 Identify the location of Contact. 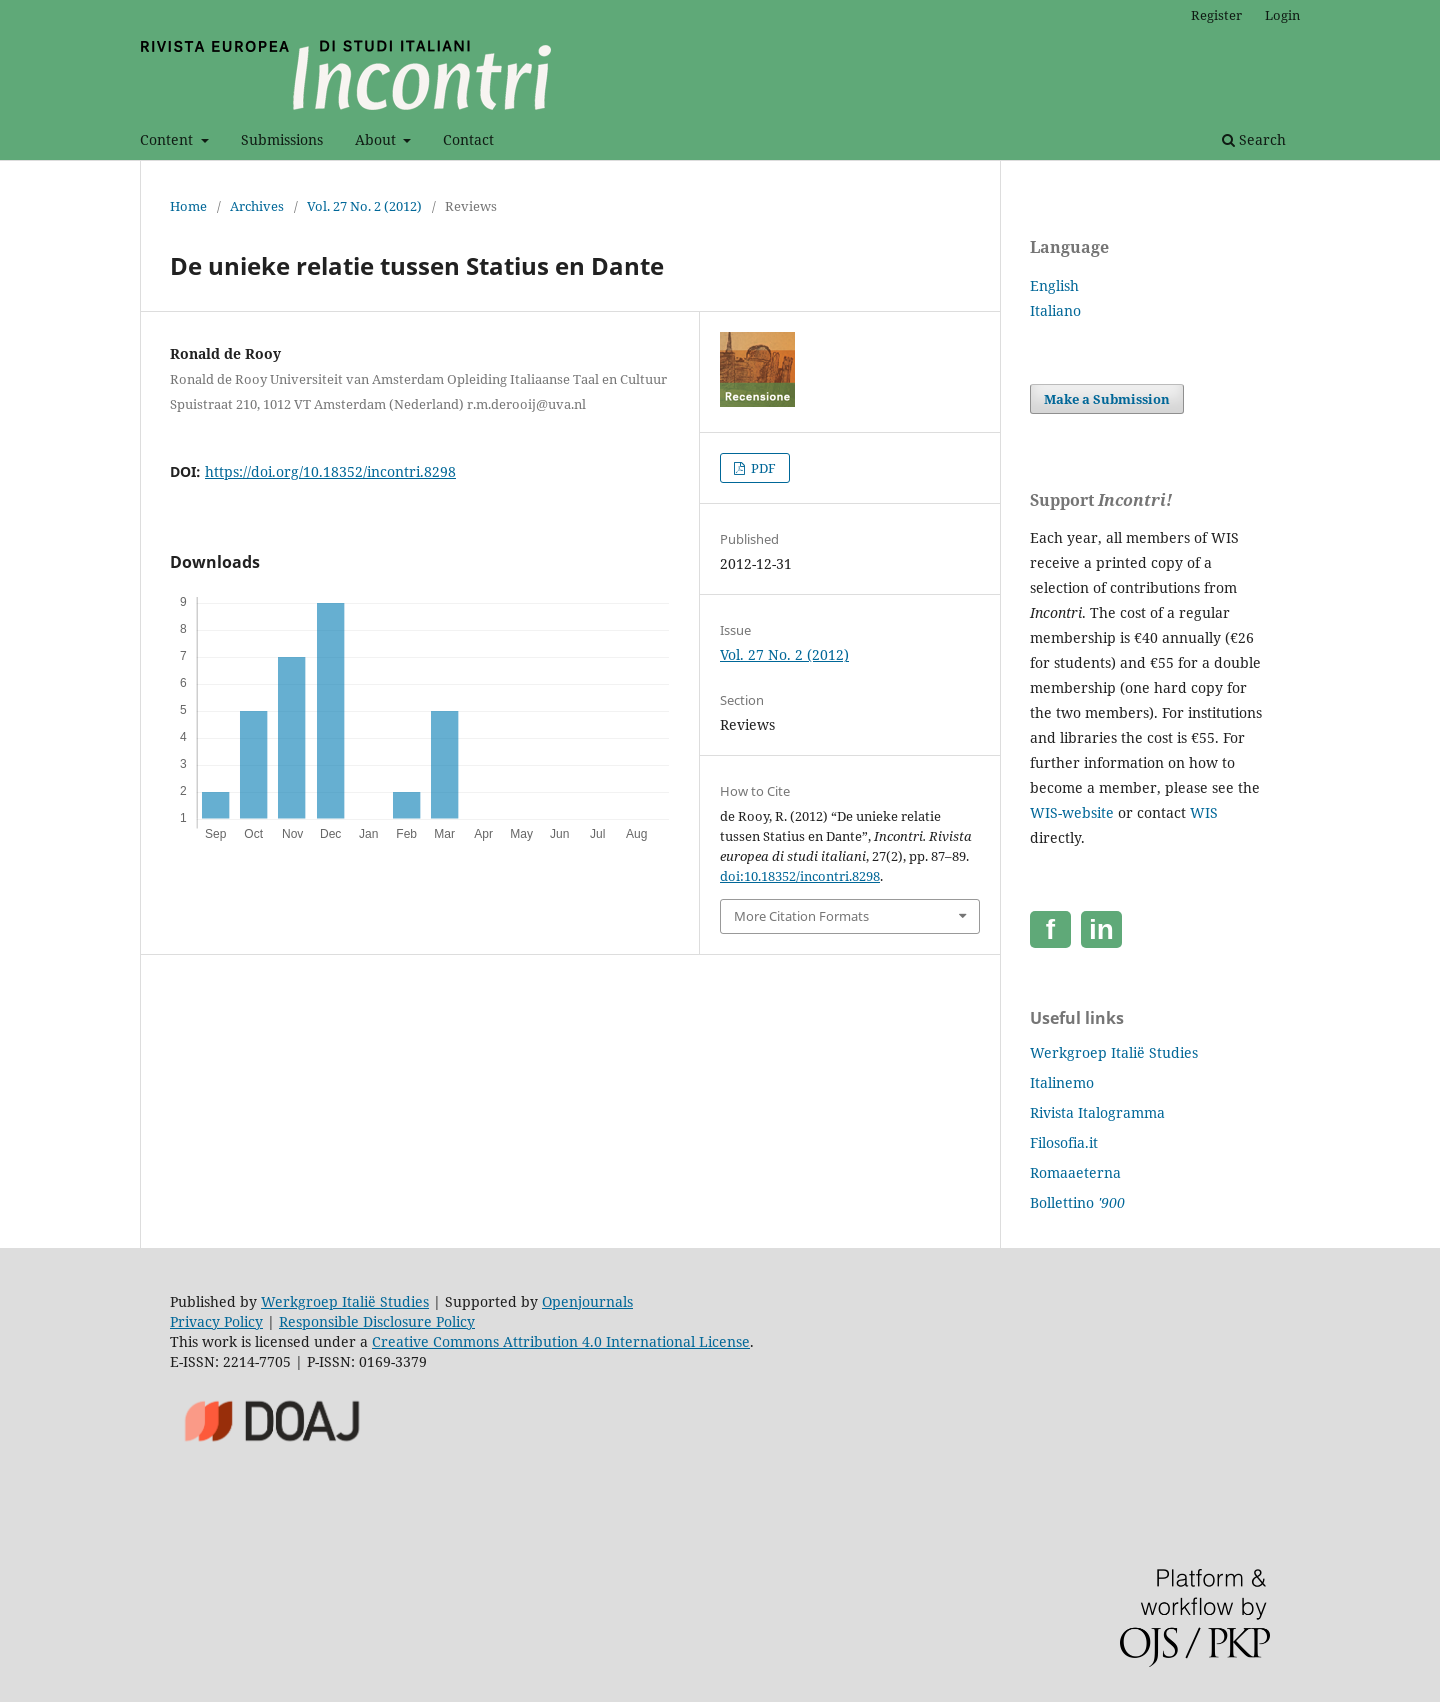
(468, 139).